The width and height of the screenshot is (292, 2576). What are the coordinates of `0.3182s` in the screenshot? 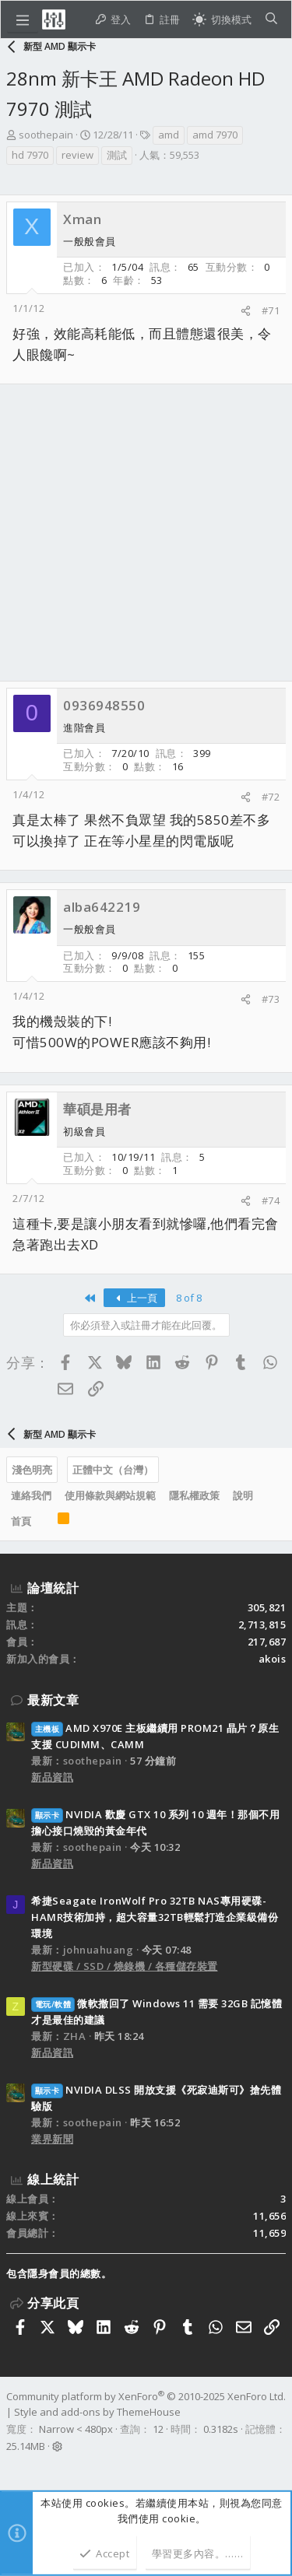 It's located at (220, 2429).